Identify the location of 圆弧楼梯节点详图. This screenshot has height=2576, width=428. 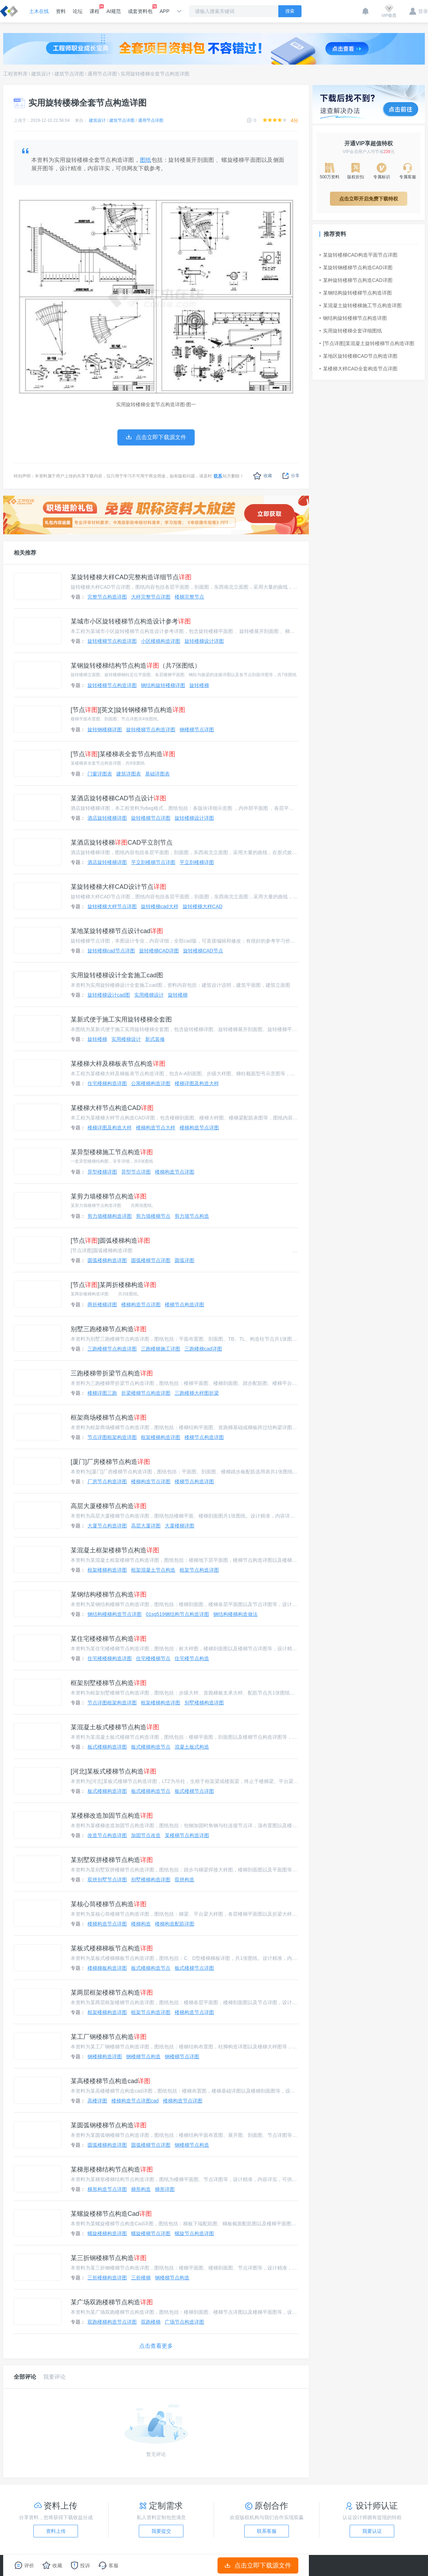
(150, 1260).